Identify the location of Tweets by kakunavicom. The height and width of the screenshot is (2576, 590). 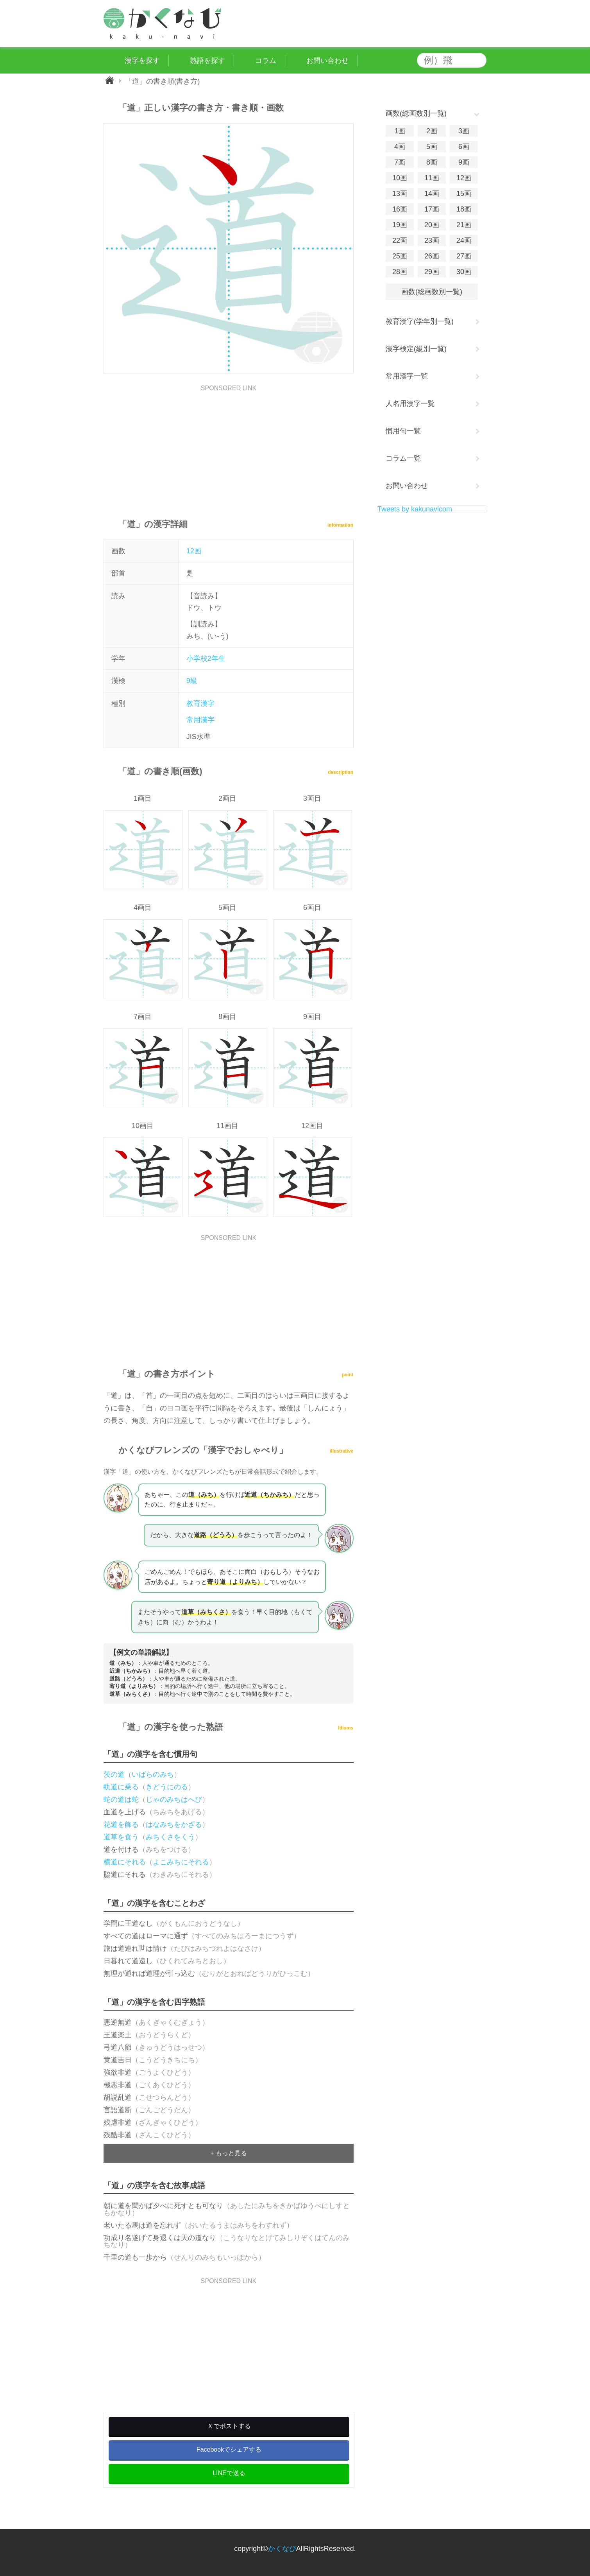
(414, 509).